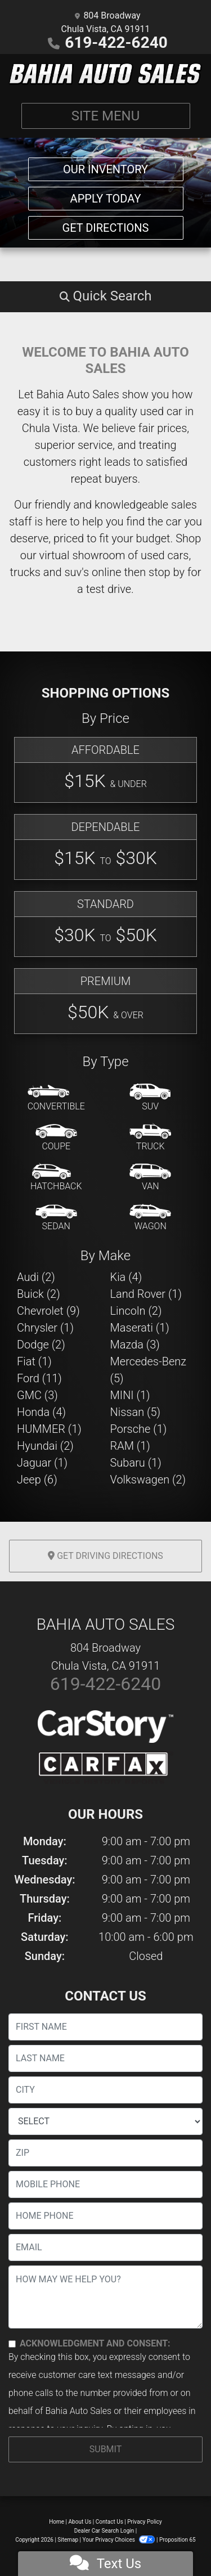 The width and height of the screenshot is (211, 2576). Describe the element at coordinates (37, 1479) in the screenshot. I see `Jeep (6) [Jeeps for sale in Chula Vista, CA]` at that location.